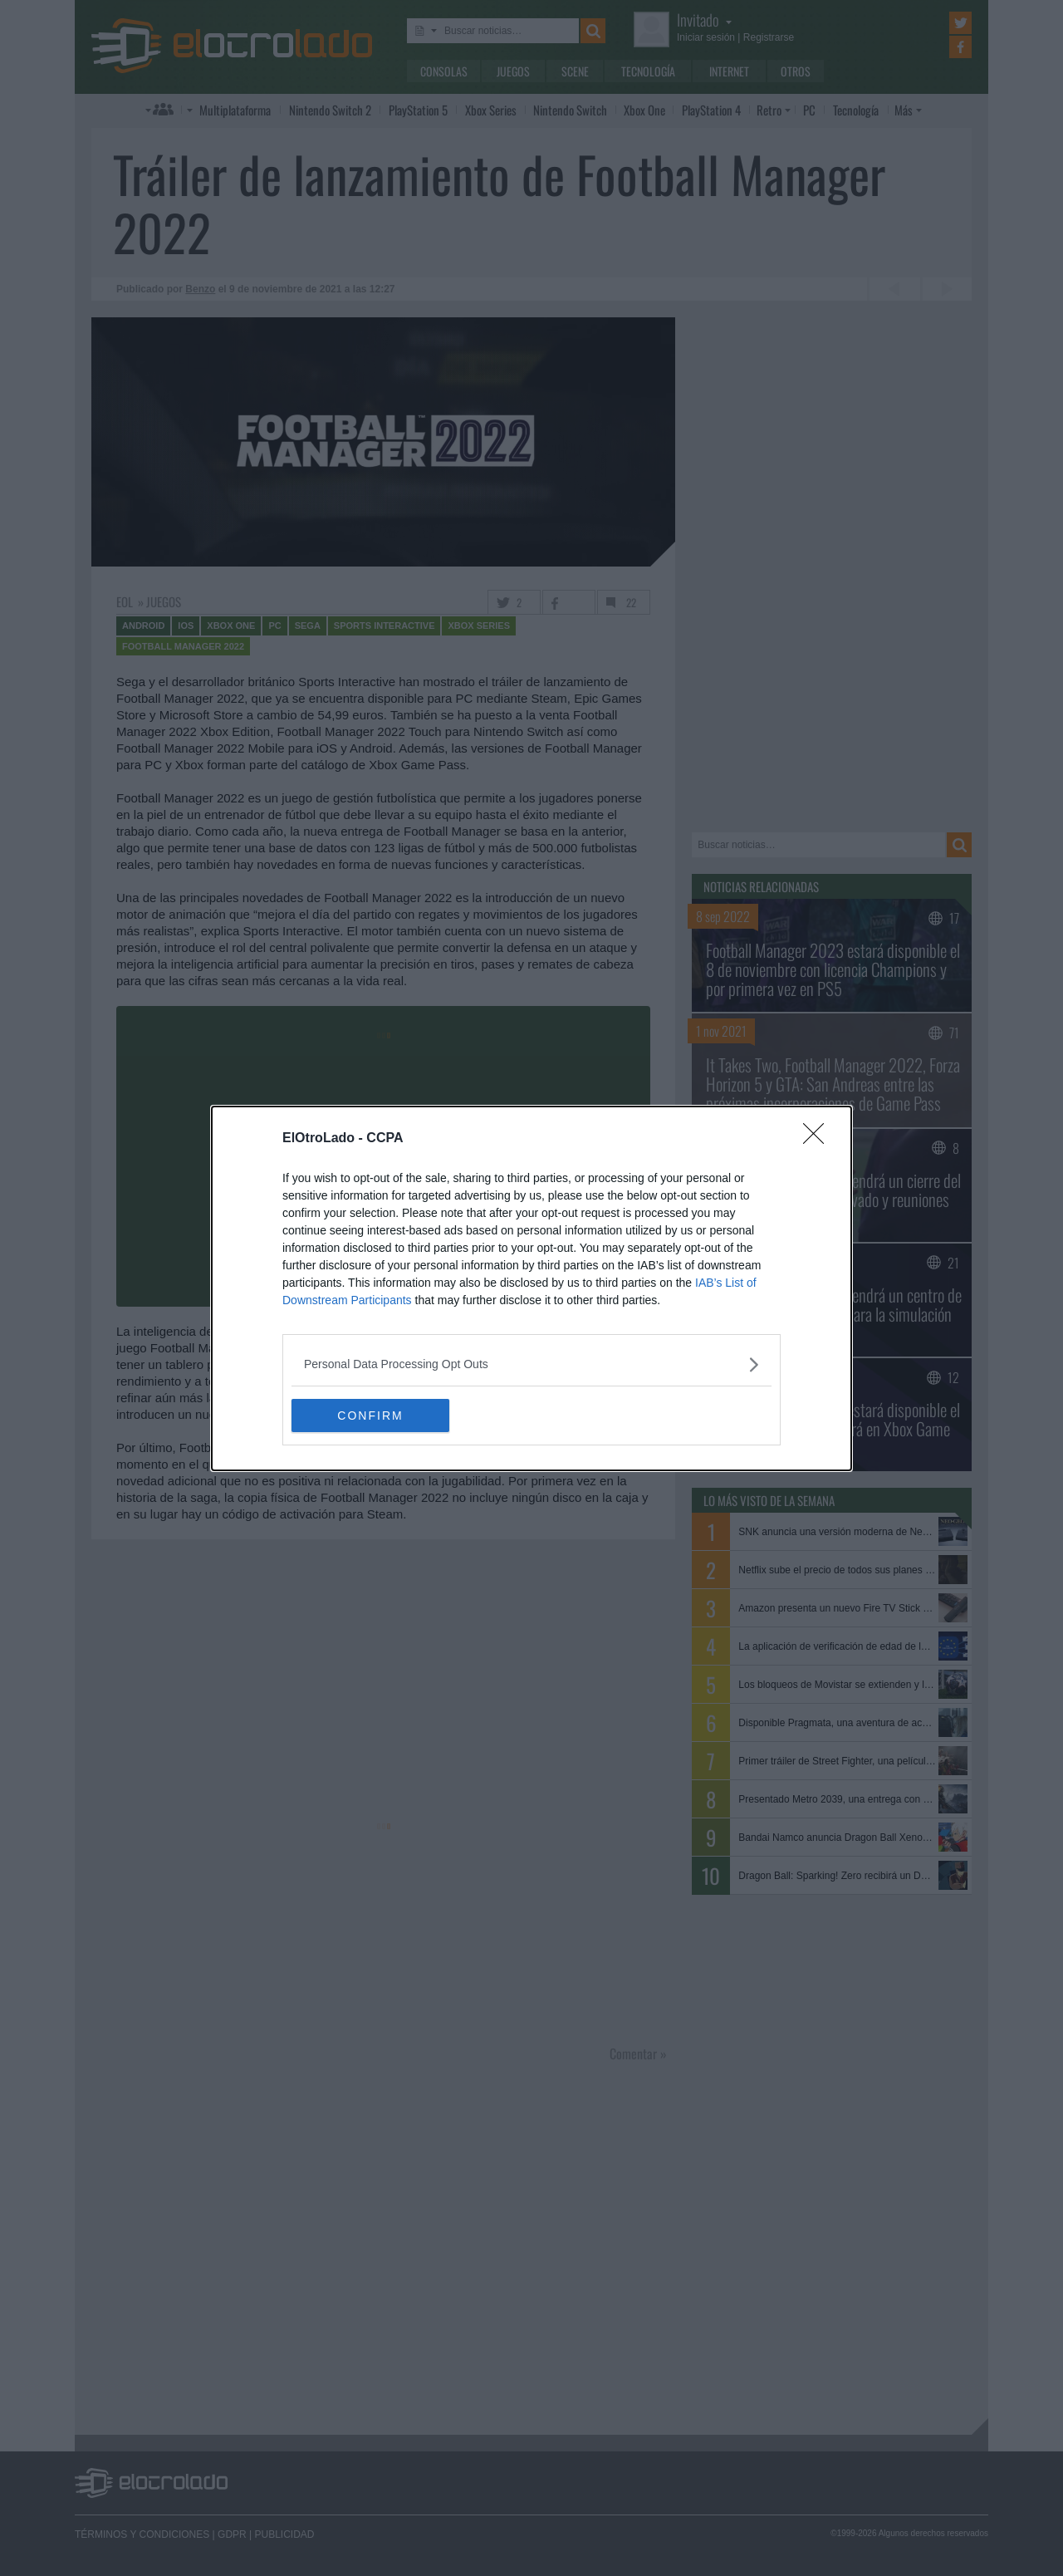  What do you see at coordinates (819, 1139) in the screenshot?
I see `[Close]` at bounding box center [819, 1139].